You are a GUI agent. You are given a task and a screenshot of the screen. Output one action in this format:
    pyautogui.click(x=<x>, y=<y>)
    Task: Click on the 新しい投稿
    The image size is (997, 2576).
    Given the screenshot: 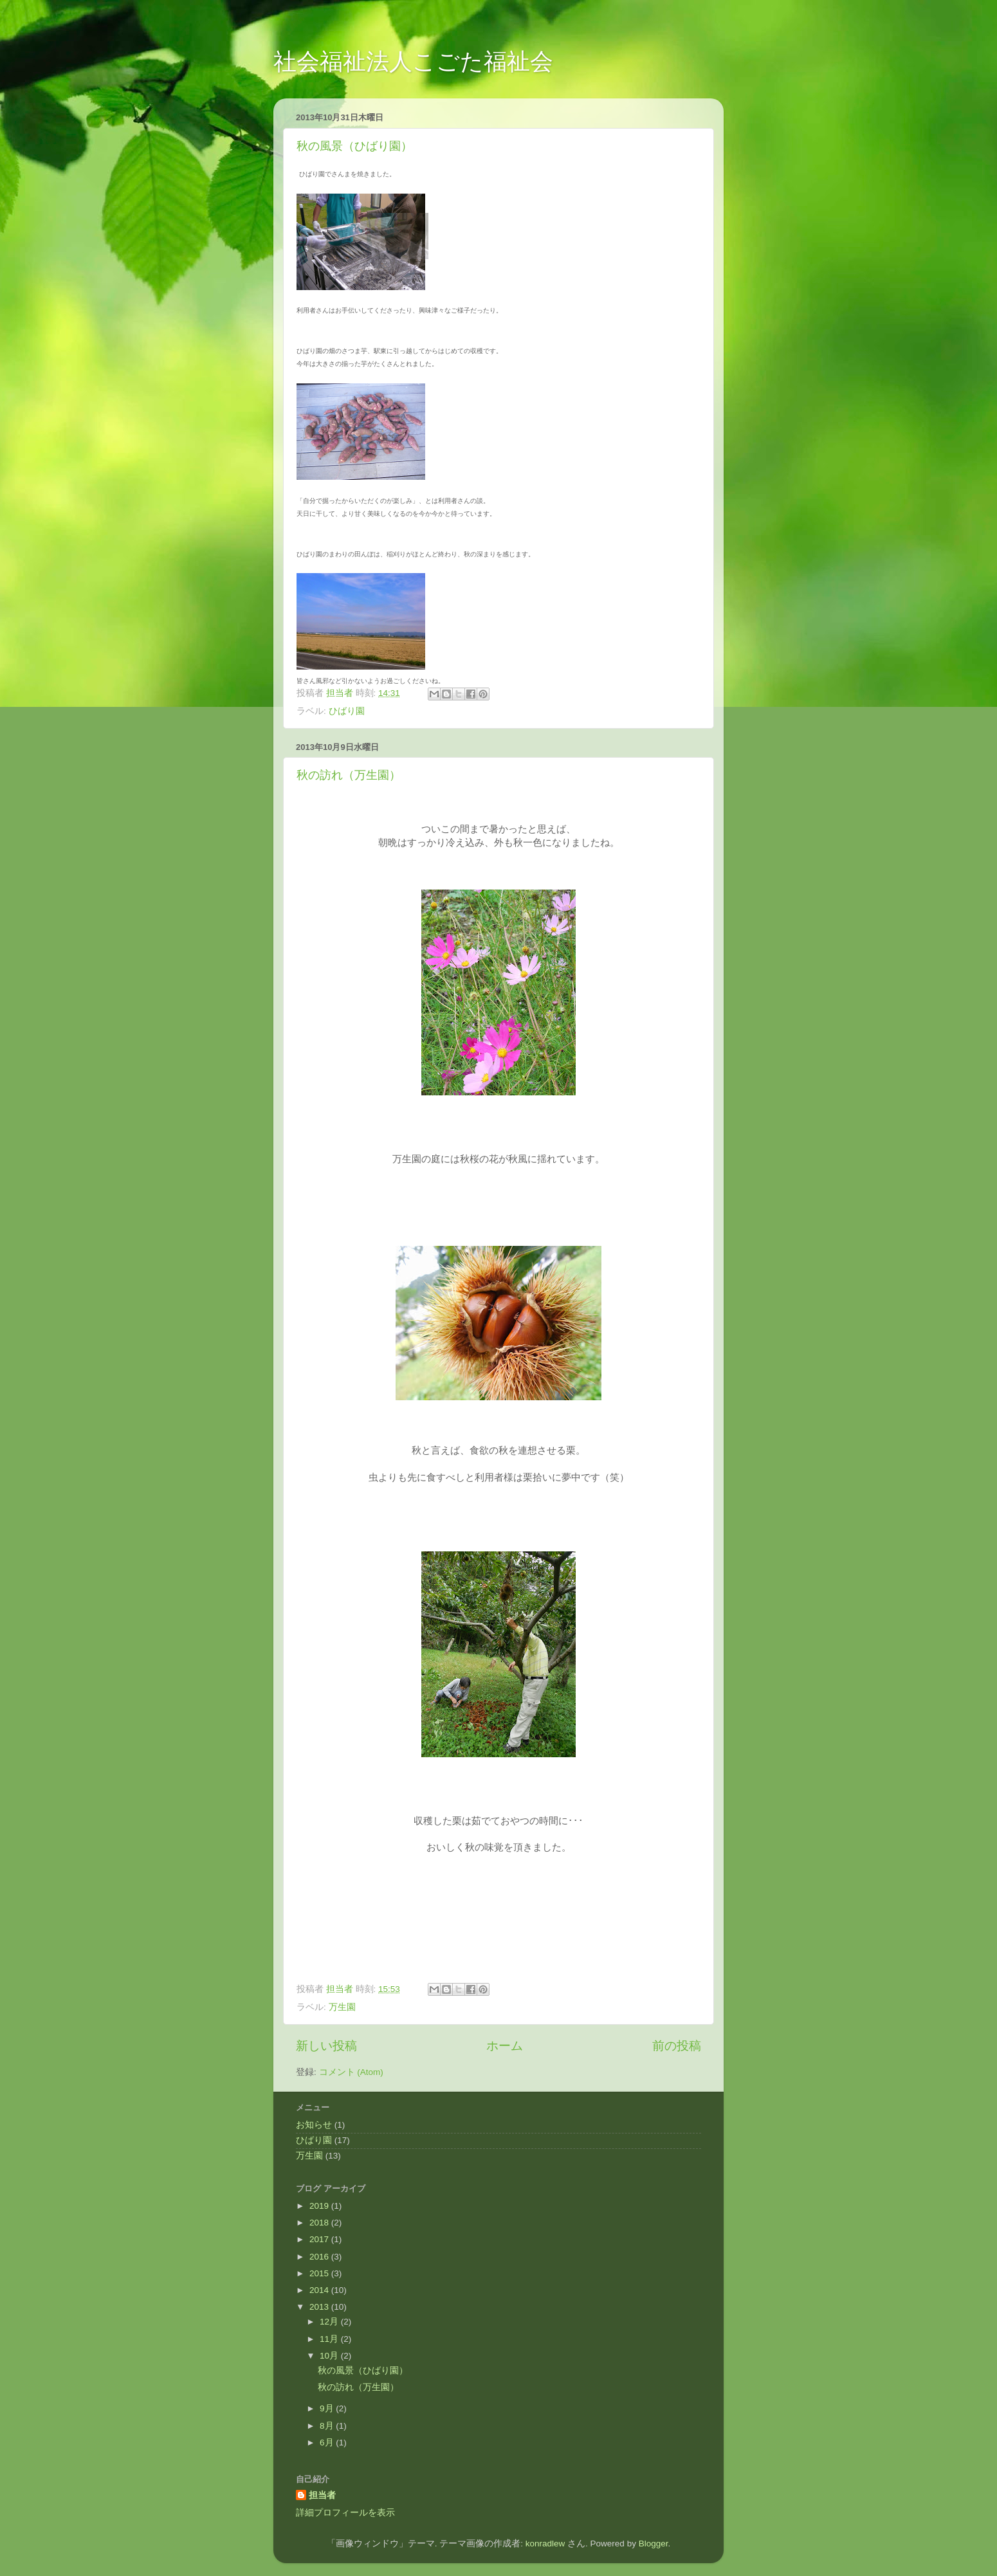 What is the action you would take?
    pyautogui.click(x=326, y=2045)
    